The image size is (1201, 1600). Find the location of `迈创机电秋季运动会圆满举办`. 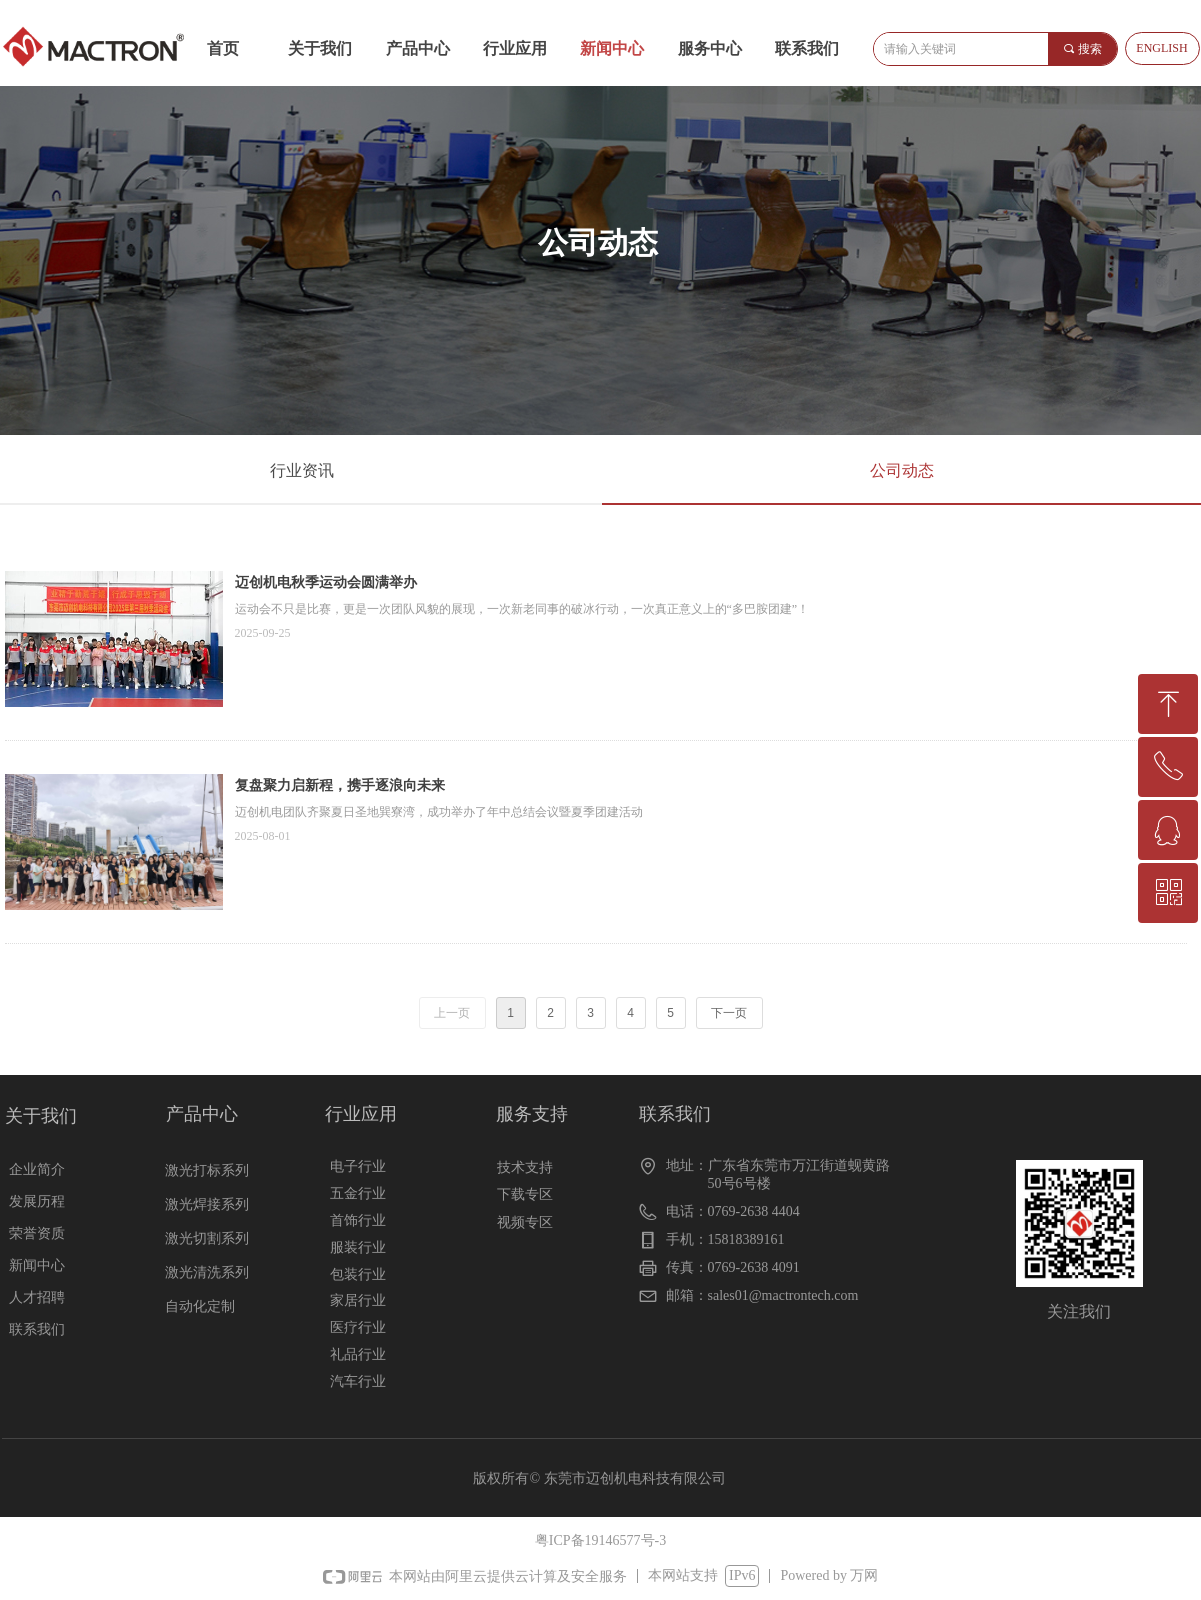

迈创机电秋季运动会圆满举办 is located at coordinates (326, 582).